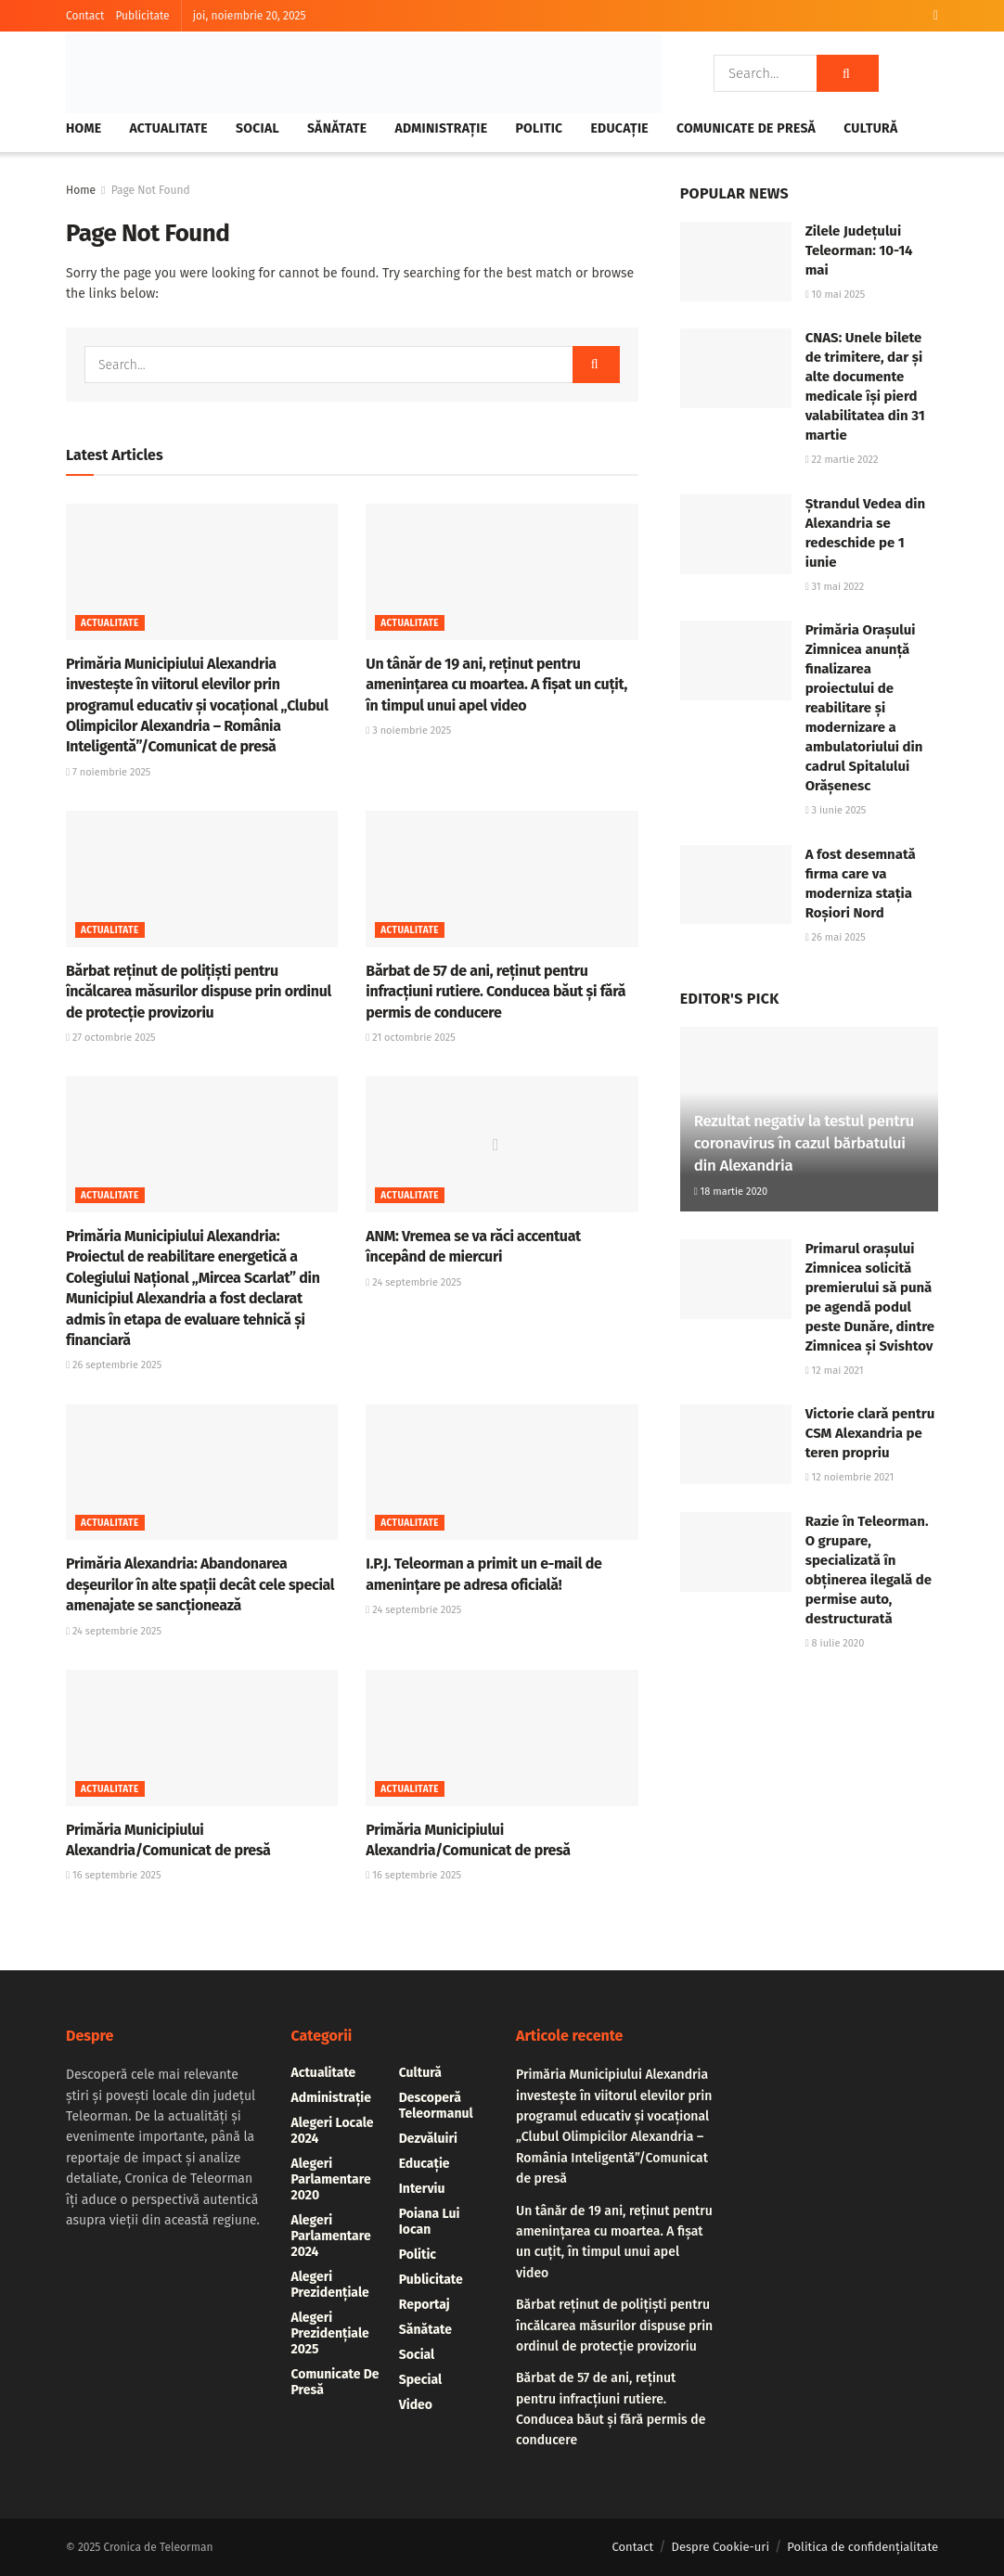  I want to click on 18 martie 2020, so click(730, 1191).